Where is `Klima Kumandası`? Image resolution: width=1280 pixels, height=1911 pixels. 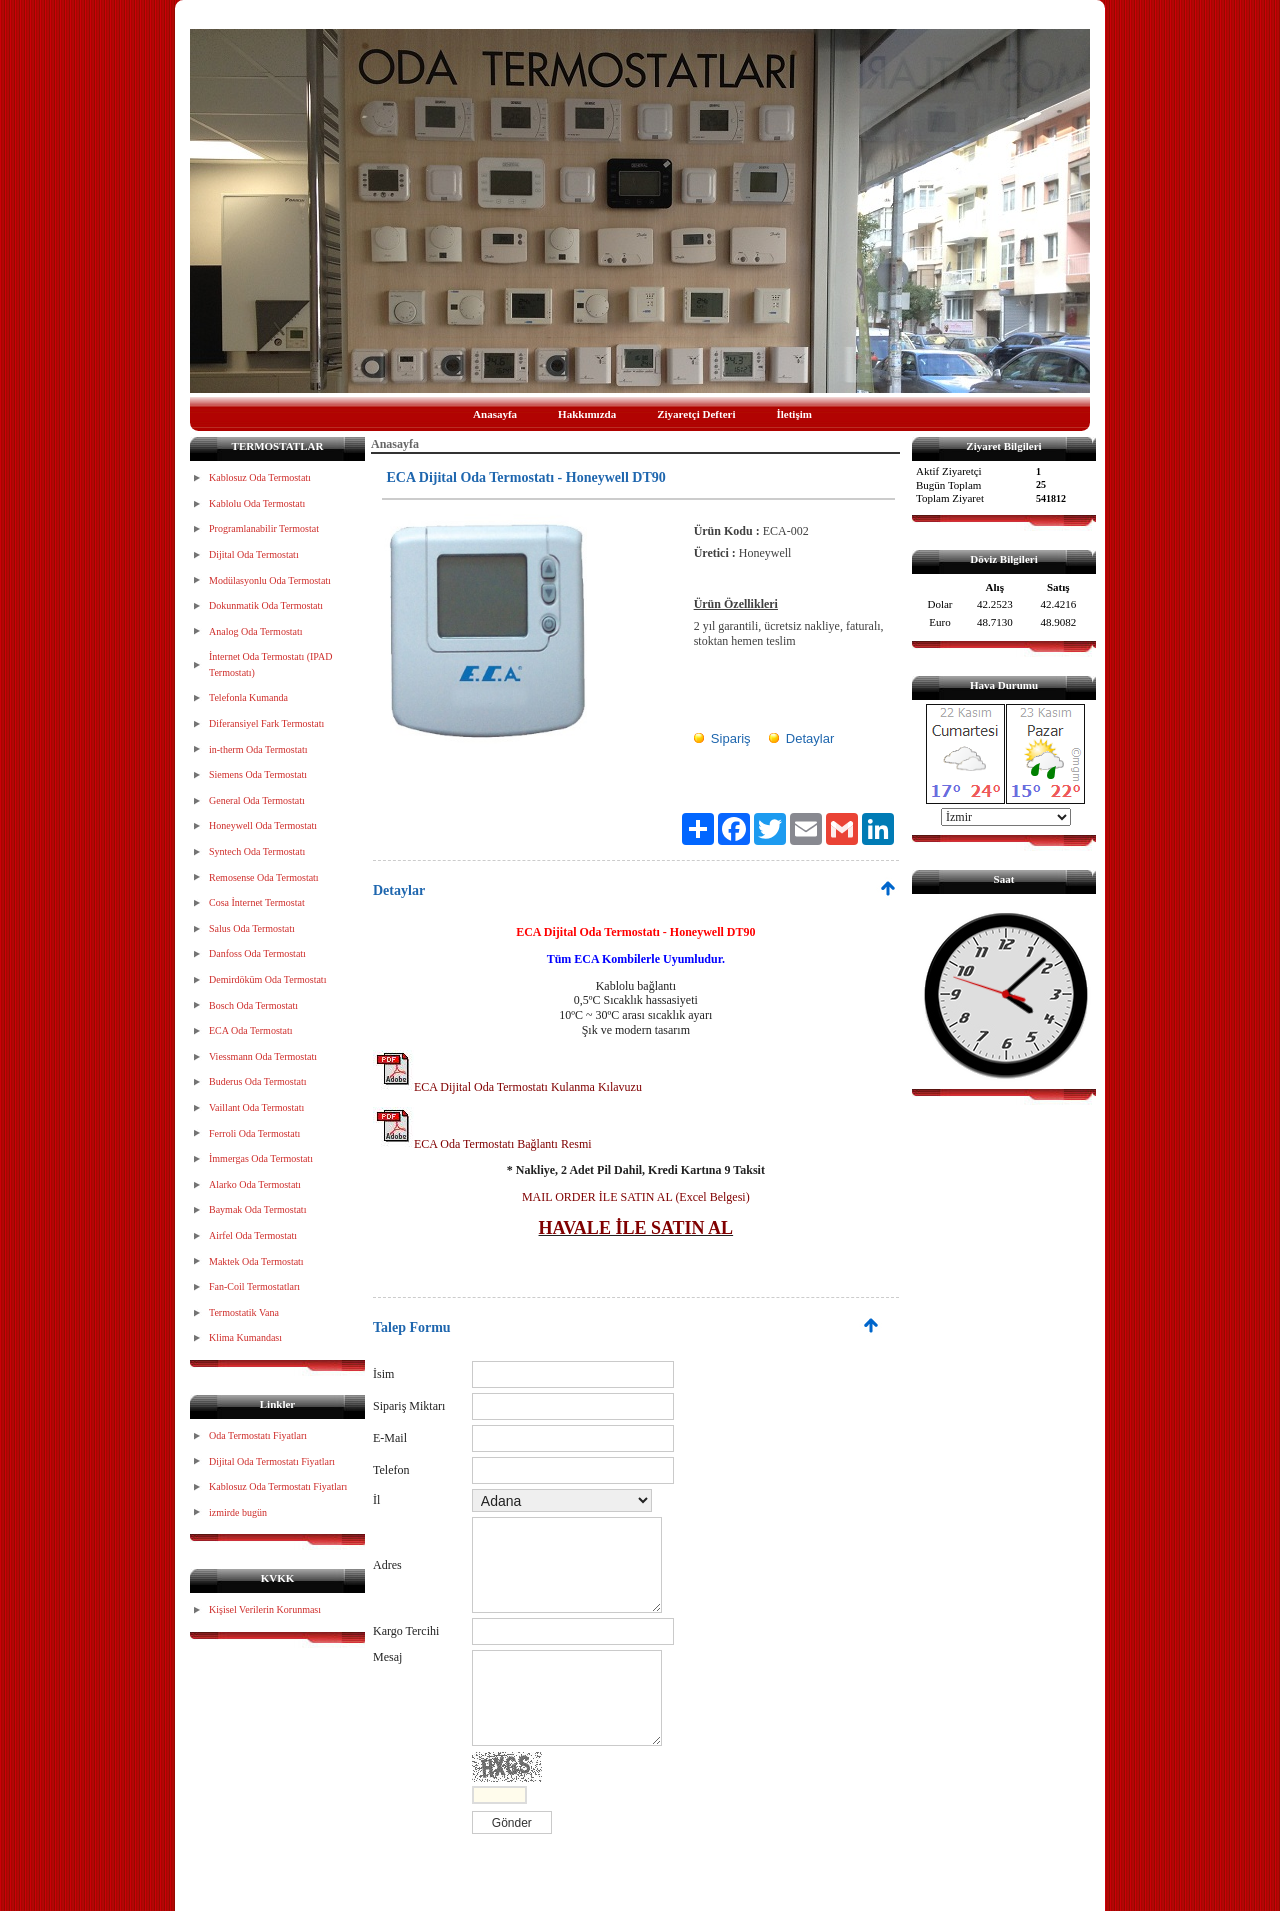
Klima Kumandası is located at coordinates (245, 1337).